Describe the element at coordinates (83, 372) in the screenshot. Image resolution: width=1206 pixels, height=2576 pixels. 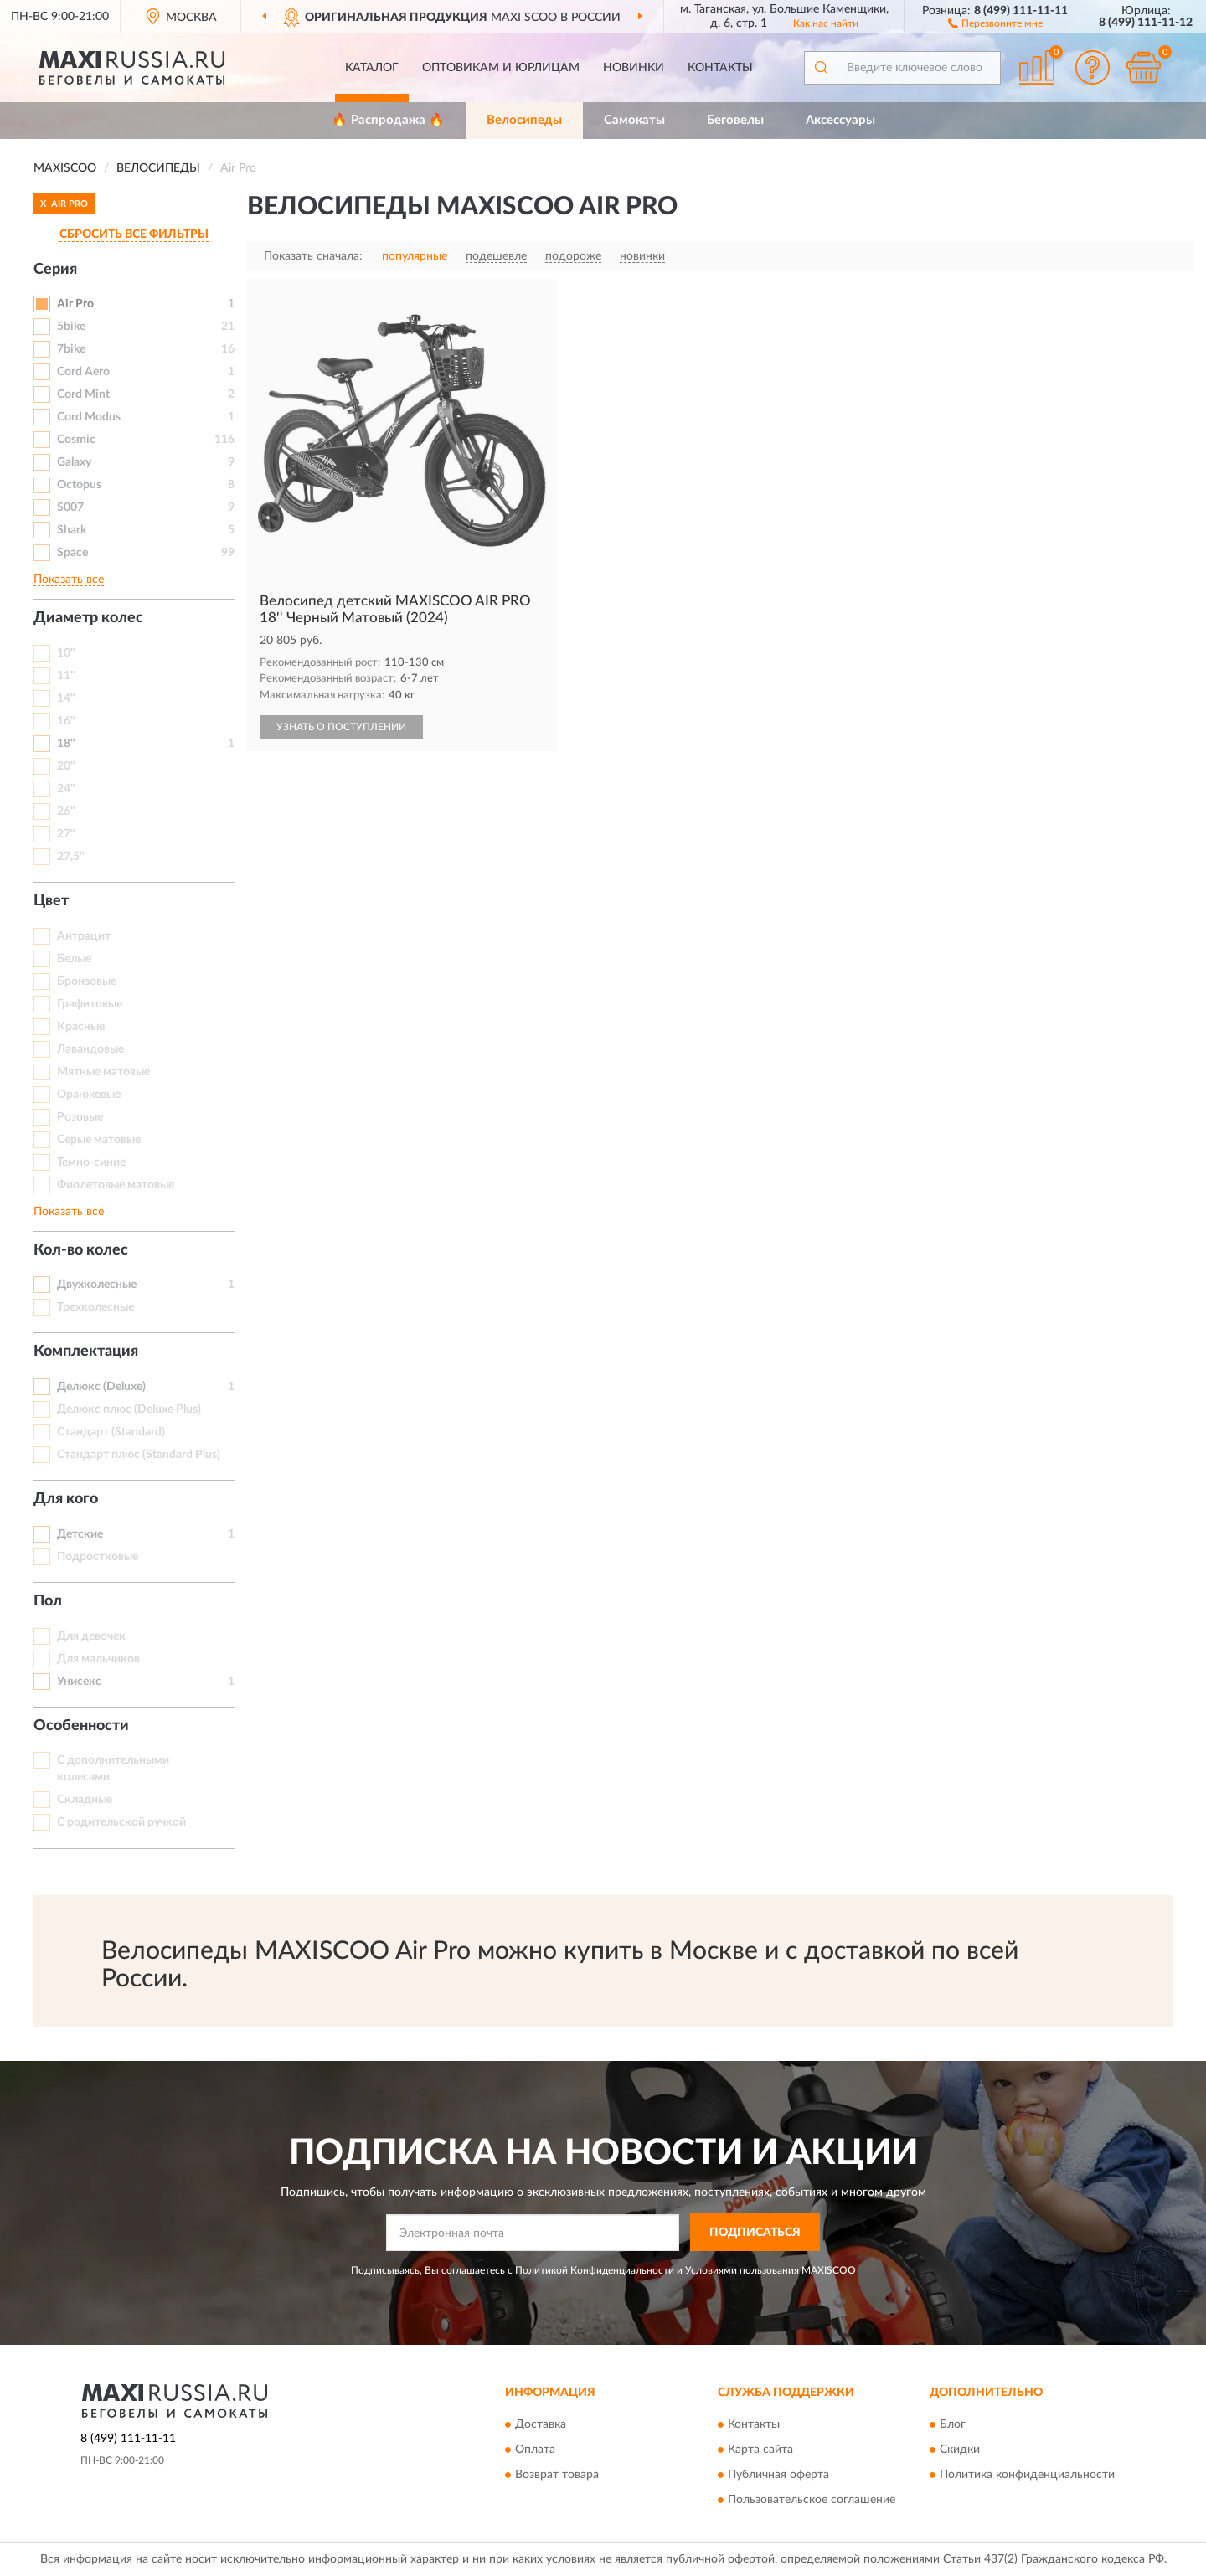
I see `Cord Aero` at that location.